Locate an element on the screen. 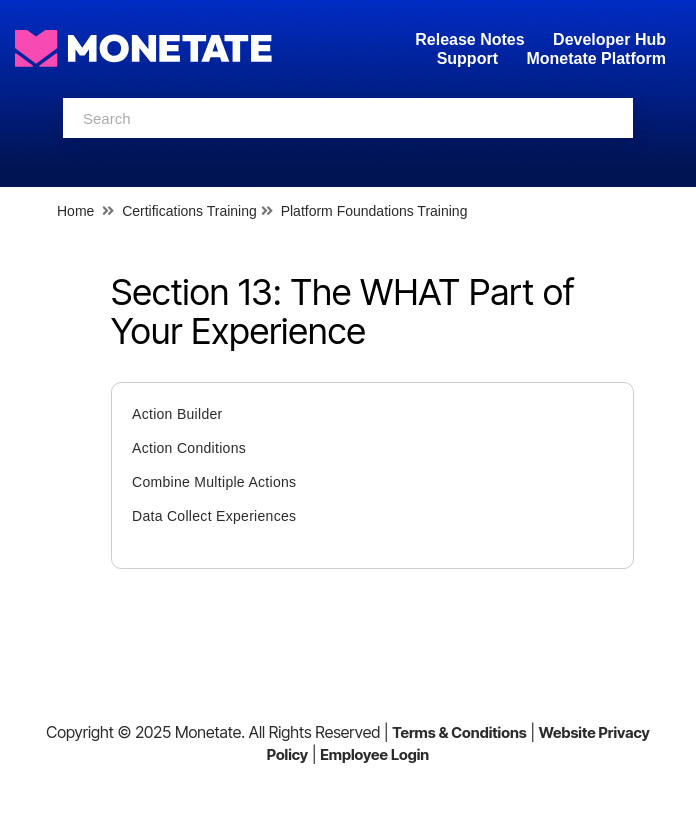 Image resolution: width=696 pixels, height=816 pixels. Employee Login is located at coordinates (374, 754).